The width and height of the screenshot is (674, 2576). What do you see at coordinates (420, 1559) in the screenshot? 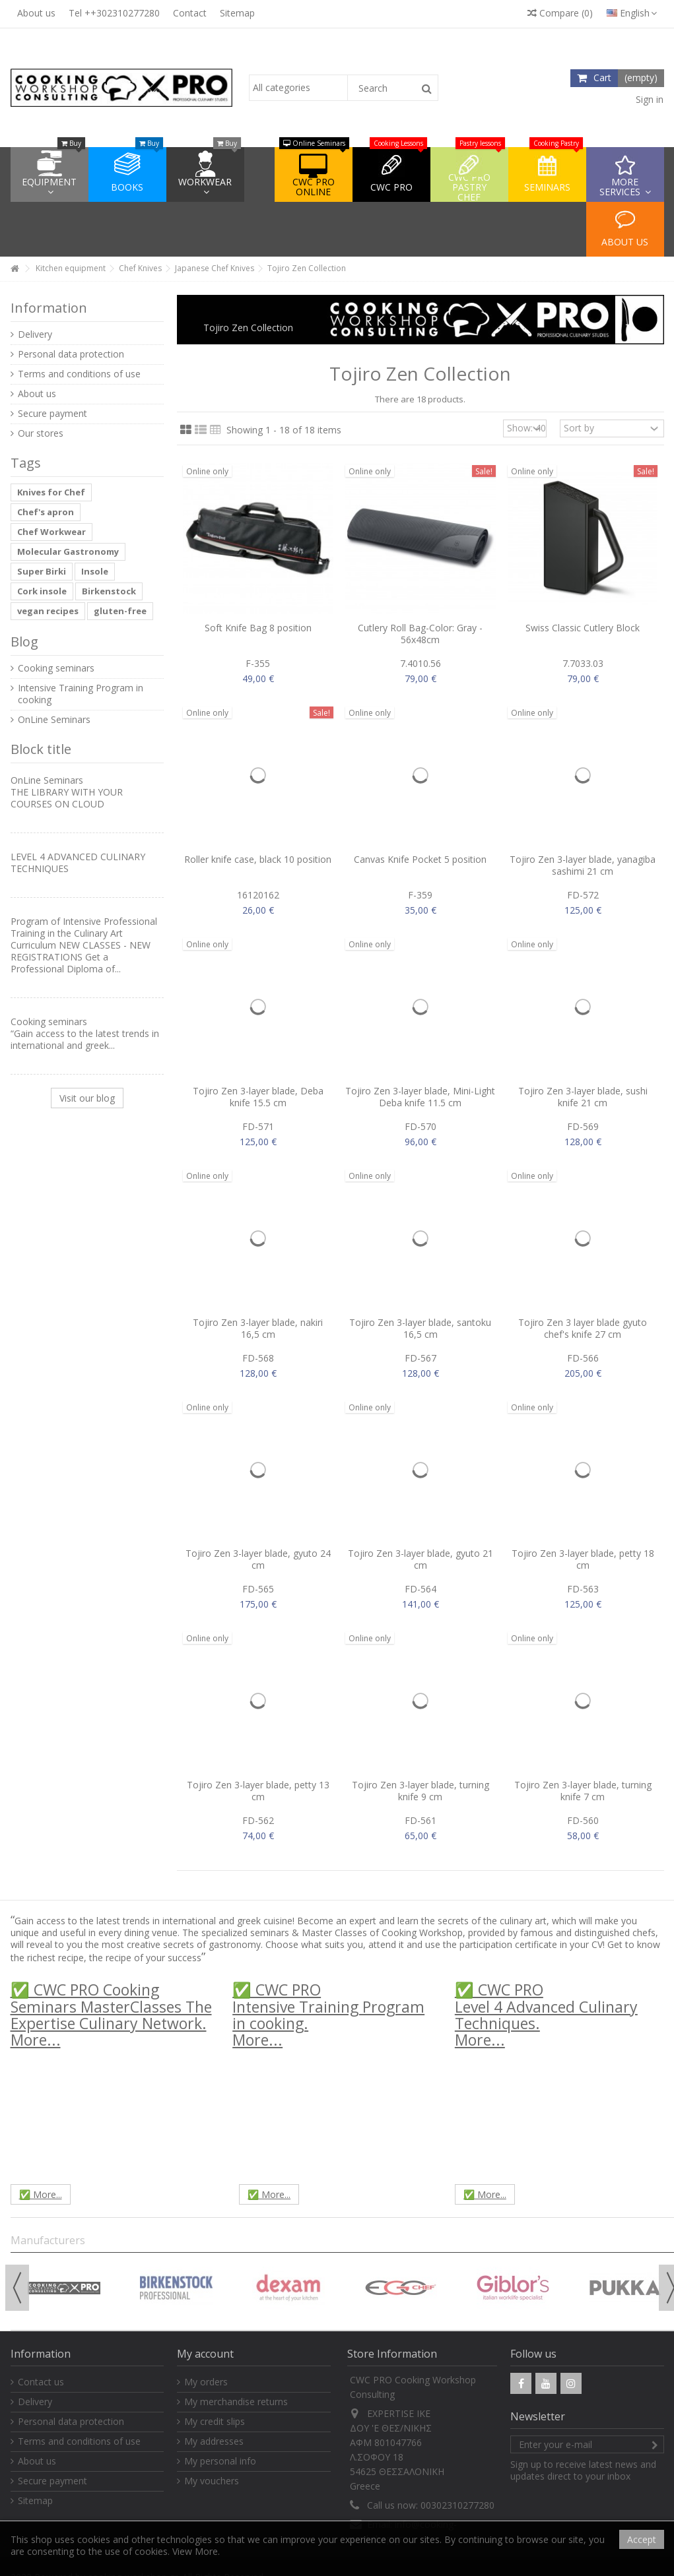
I see `Tojiro Zen 3-layer blade, gyuto 21 cm` at bounding box center [420, 1559].